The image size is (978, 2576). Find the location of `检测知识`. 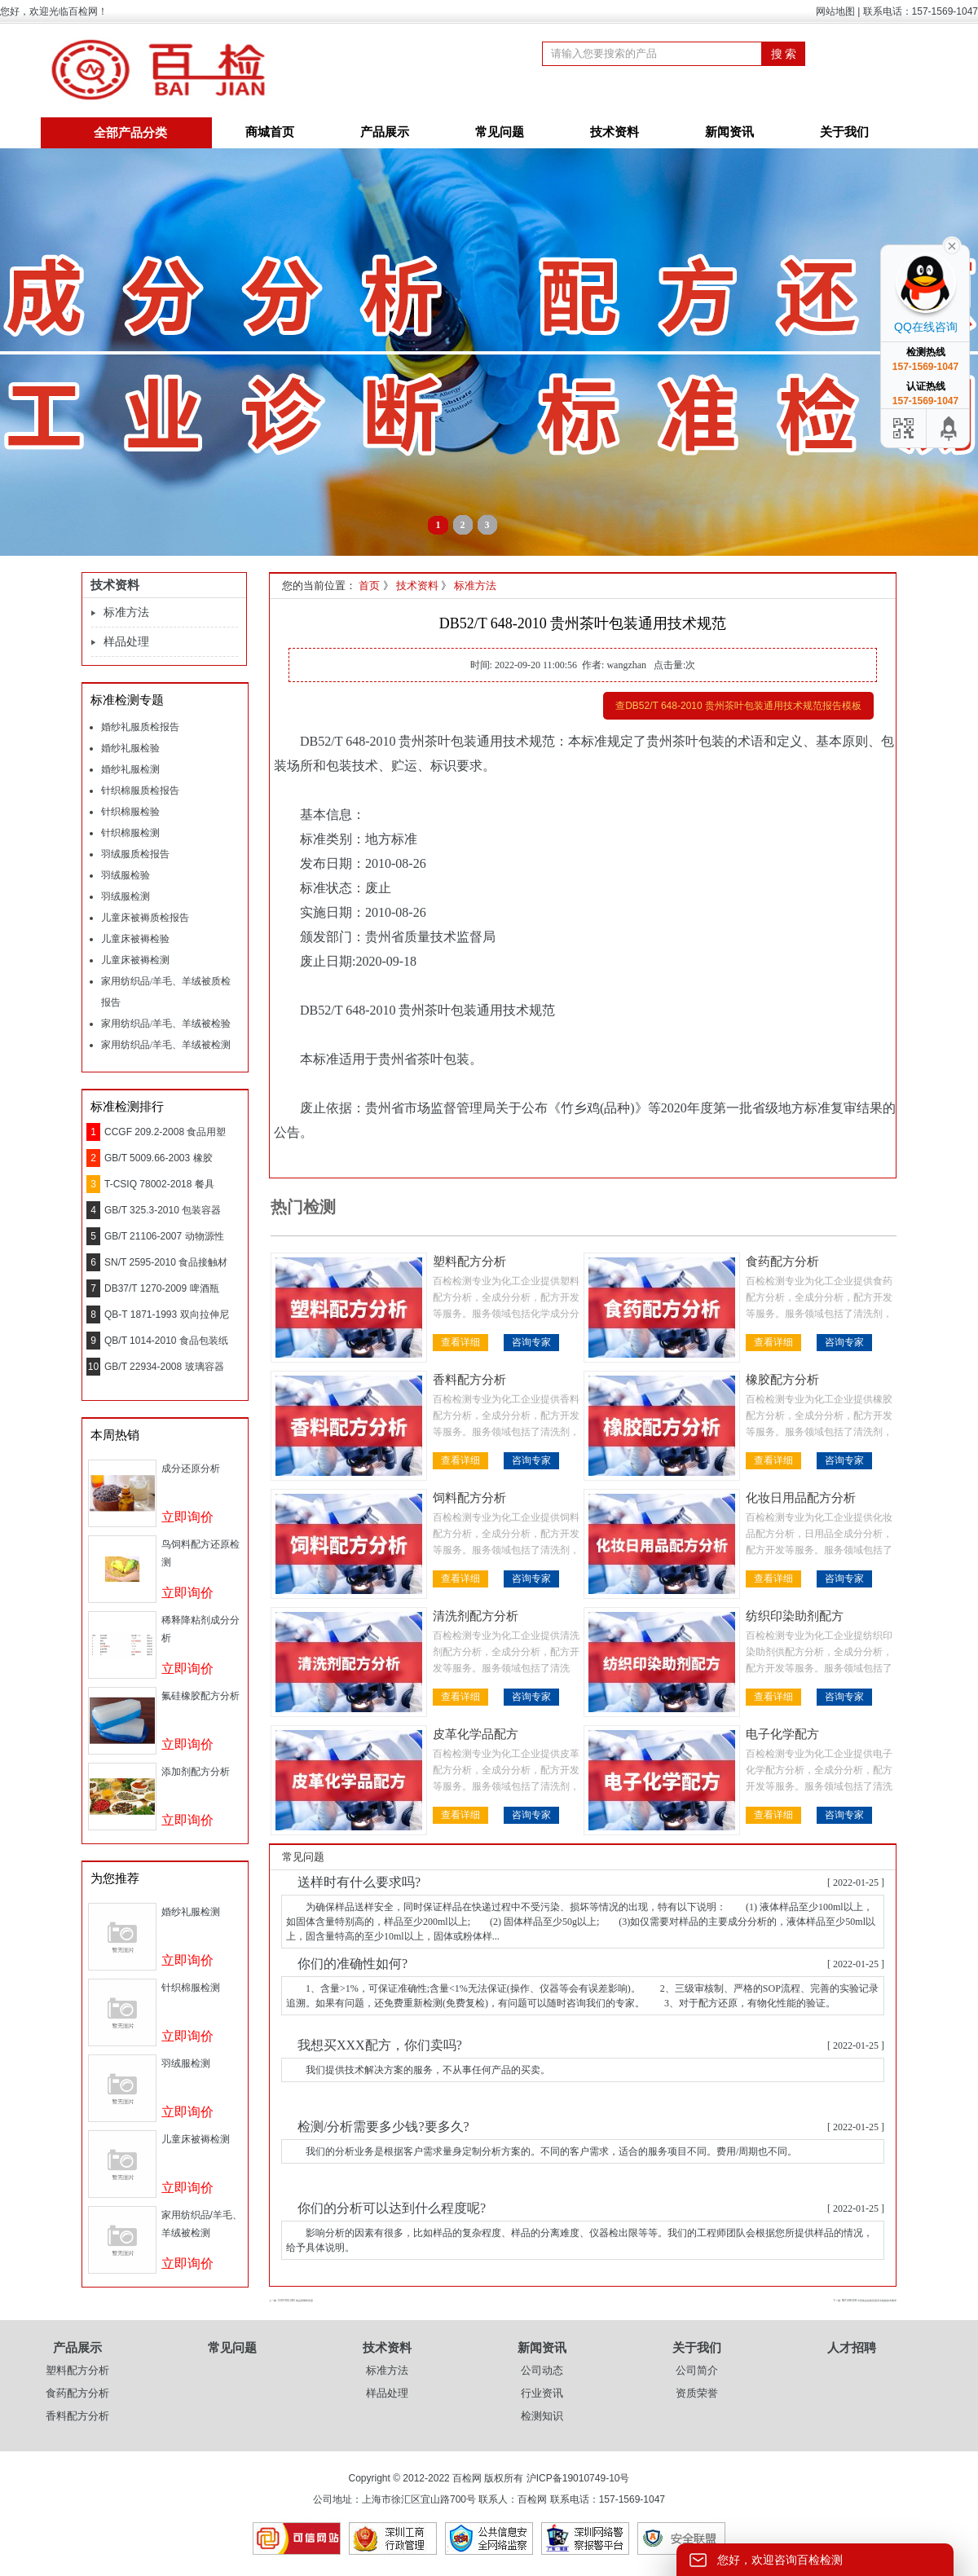

检测知识 is located at coordinates (542, 2416).